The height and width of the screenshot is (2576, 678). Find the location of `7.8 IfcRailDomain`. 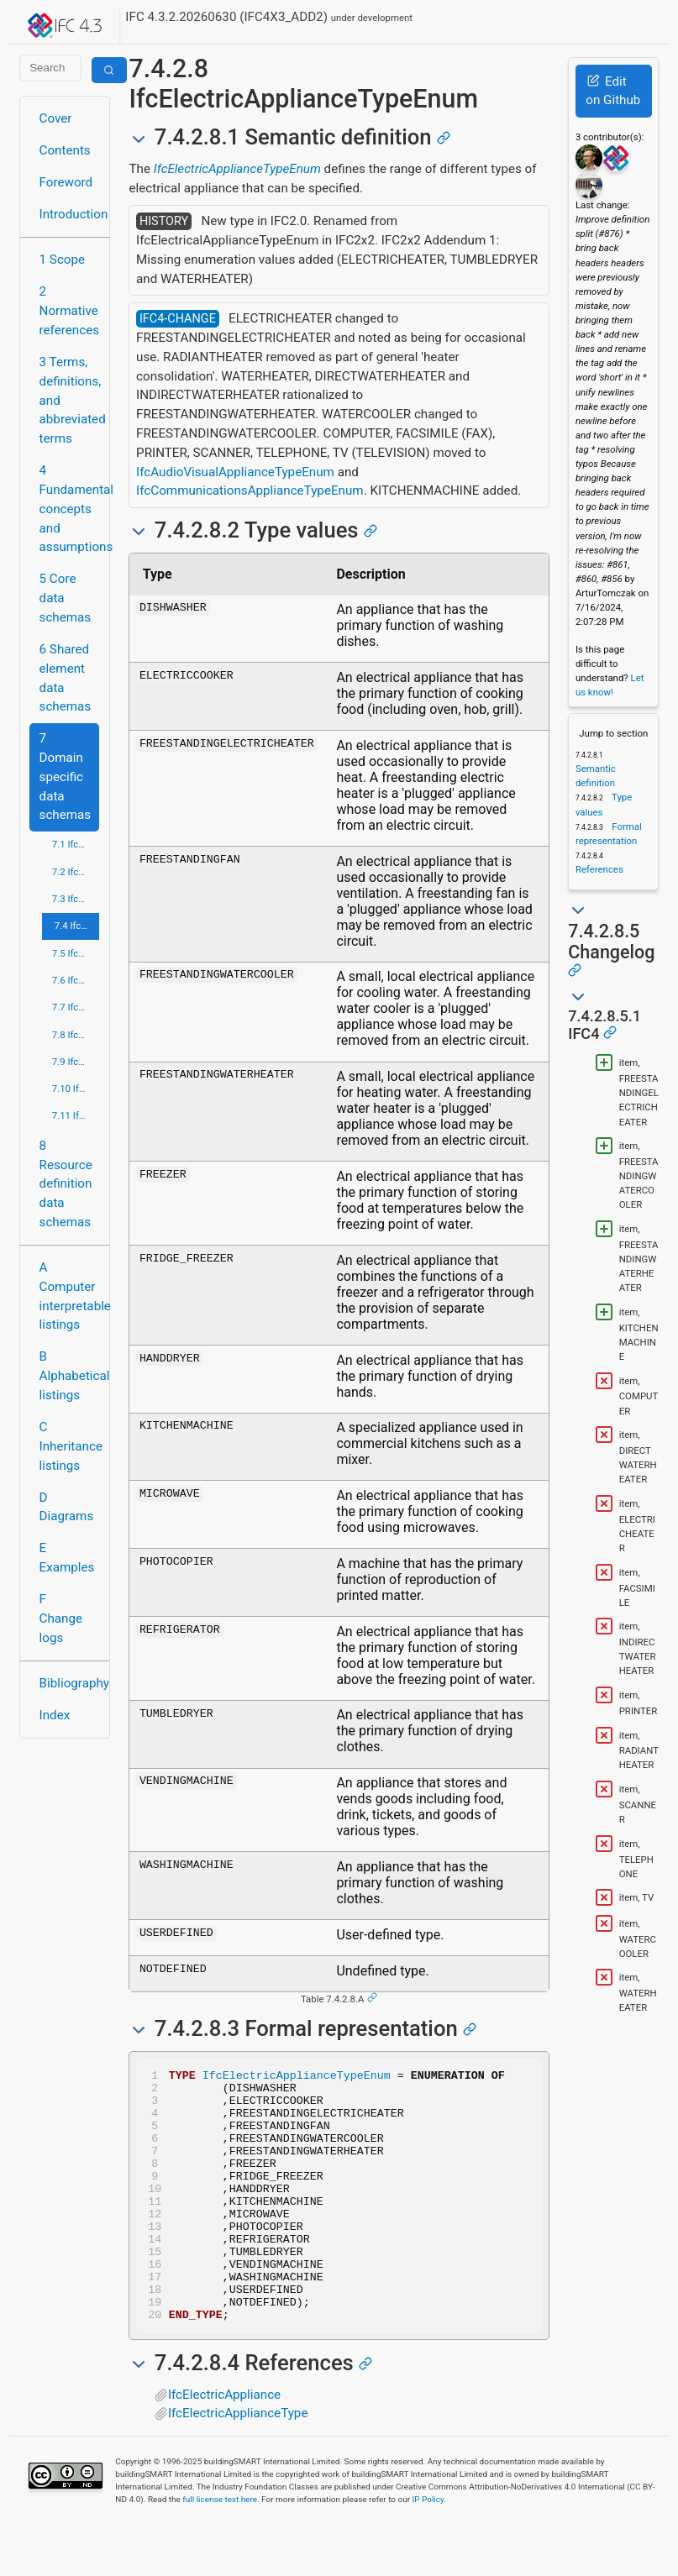

7.8 IfcRailDomain is located at coordinates (76, 1035).